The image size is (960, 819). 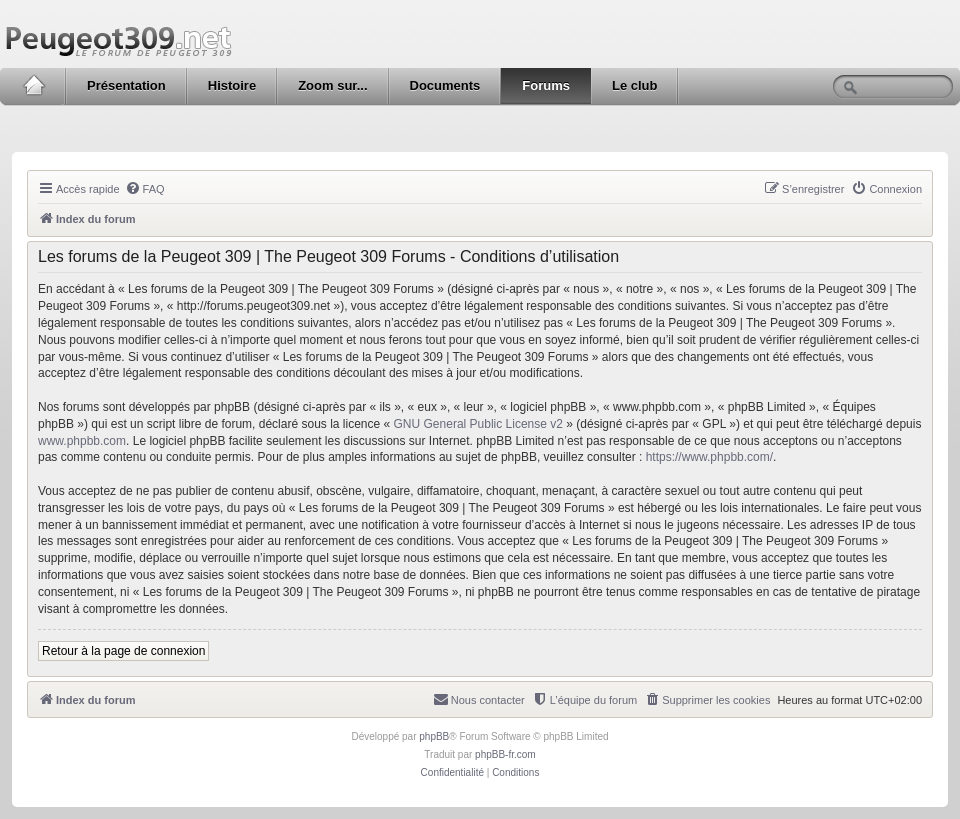 What do you see at coordinates (126, 85) in the screenshot?
I see `Présentation` at bounding box center [126, 85].